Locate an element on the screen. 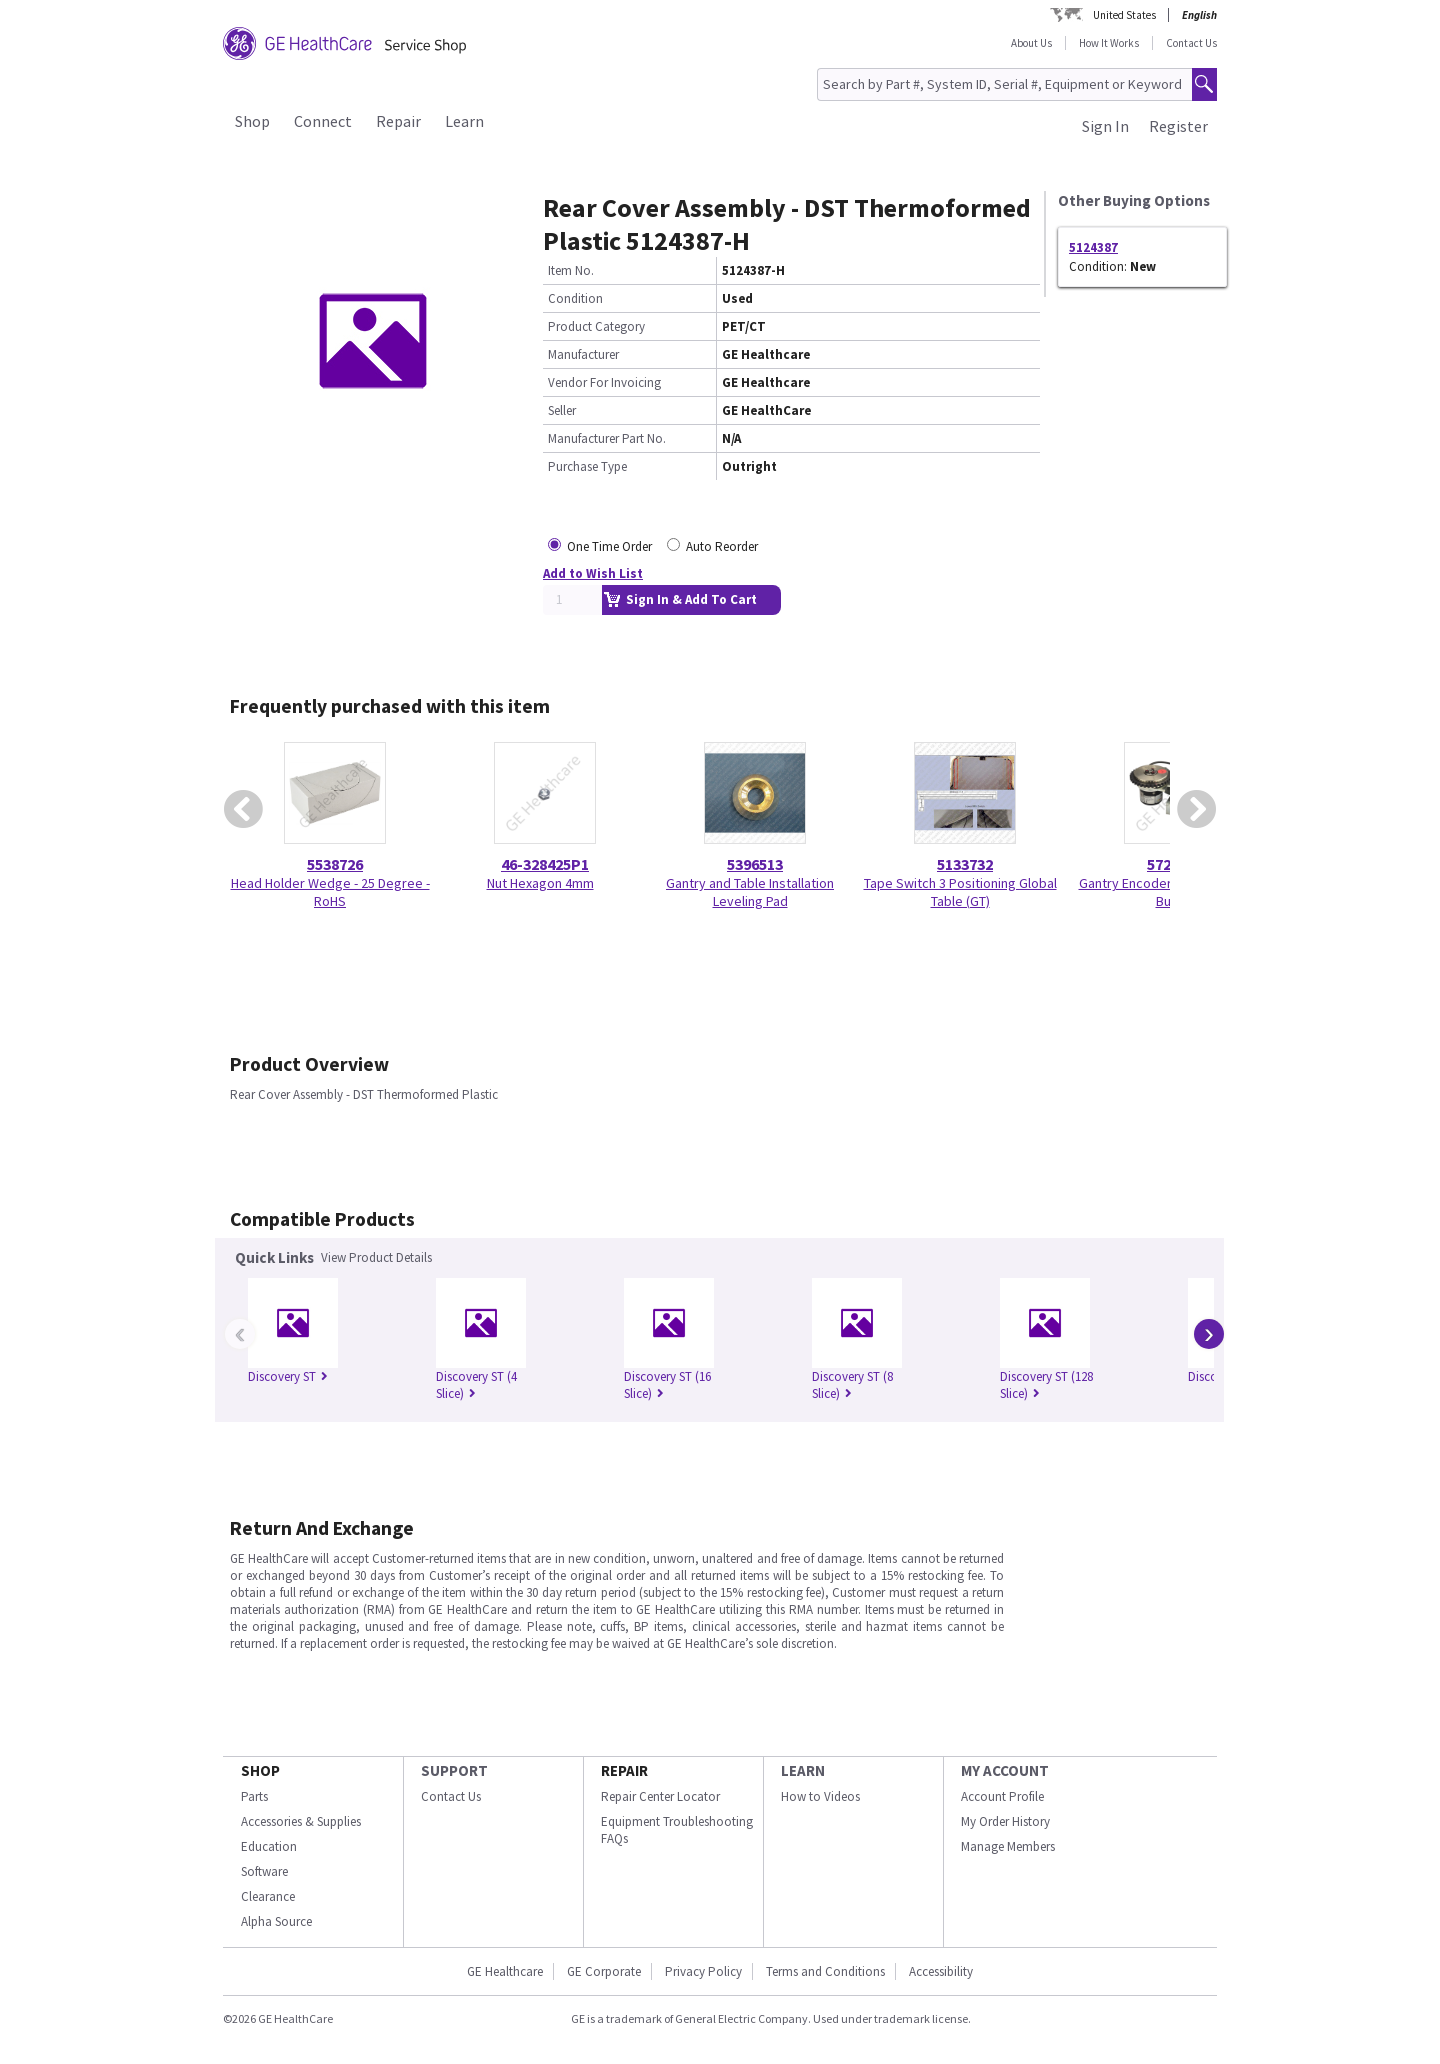 This screenshot has height=2064, width=1440. Contact Us is located at coordinates (1191, 43).